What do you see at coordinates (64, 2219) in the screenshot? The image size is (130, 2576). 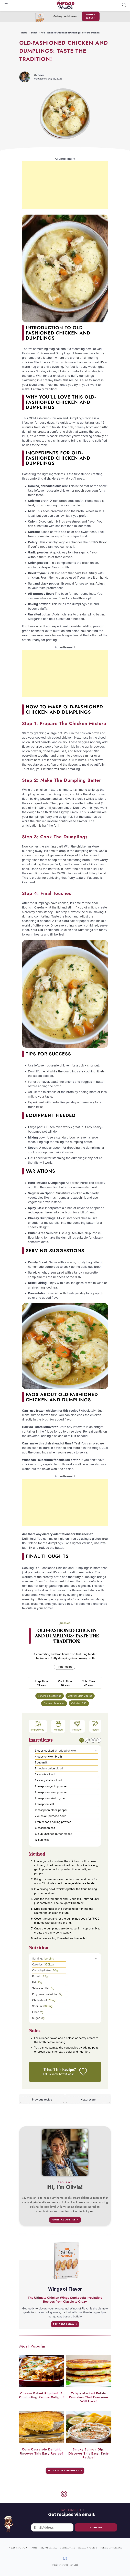 I see `More about me` at bounding box center [64, 2219].